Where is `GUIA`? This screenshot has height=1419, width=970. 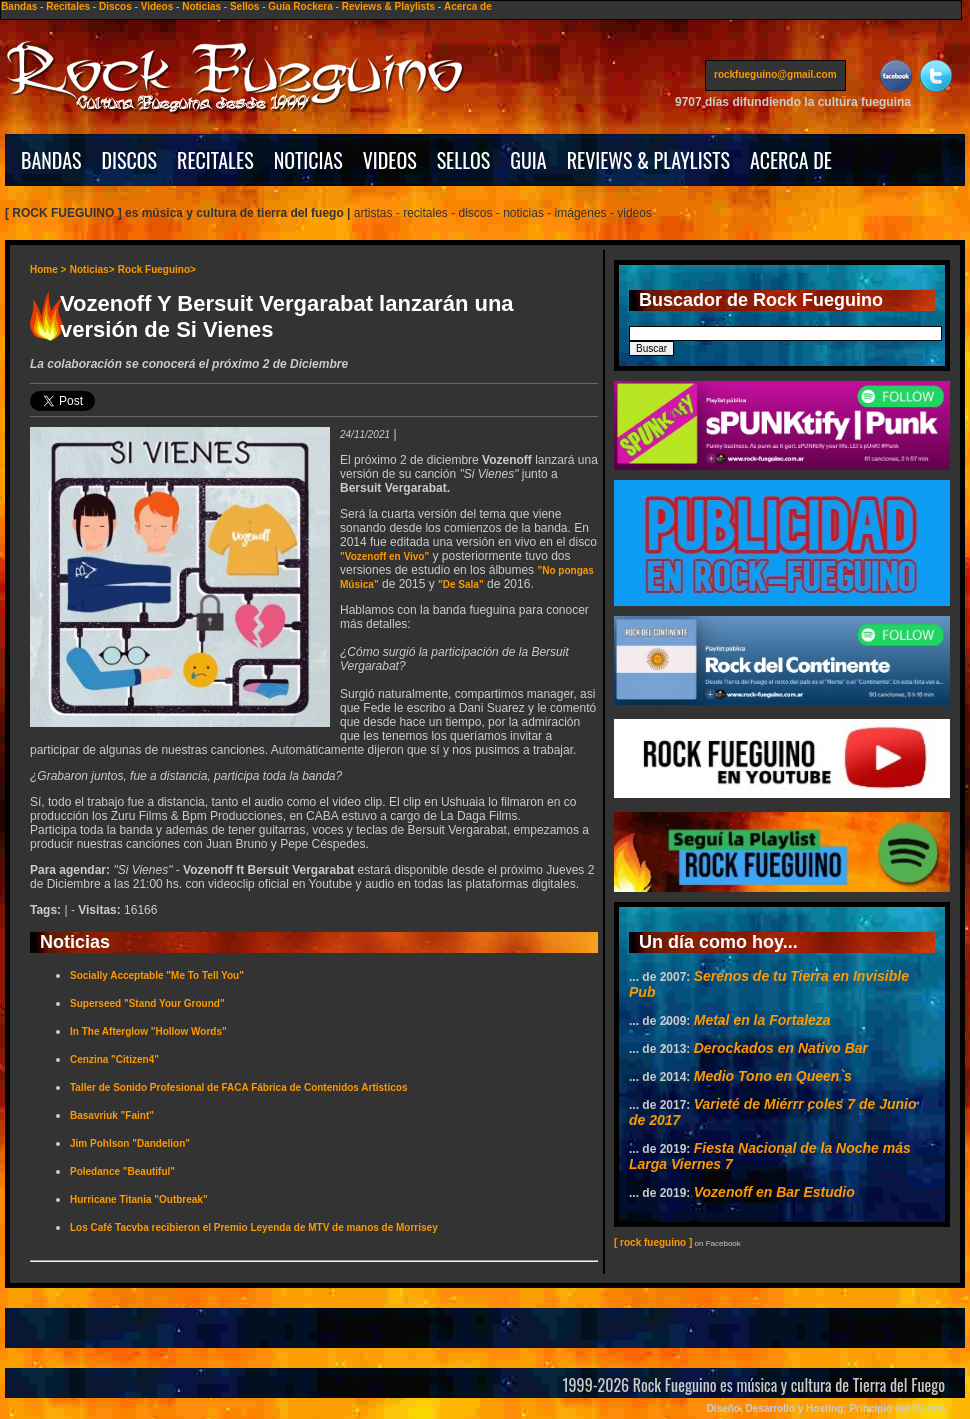
GUIA is located at coordinates (528, 160).